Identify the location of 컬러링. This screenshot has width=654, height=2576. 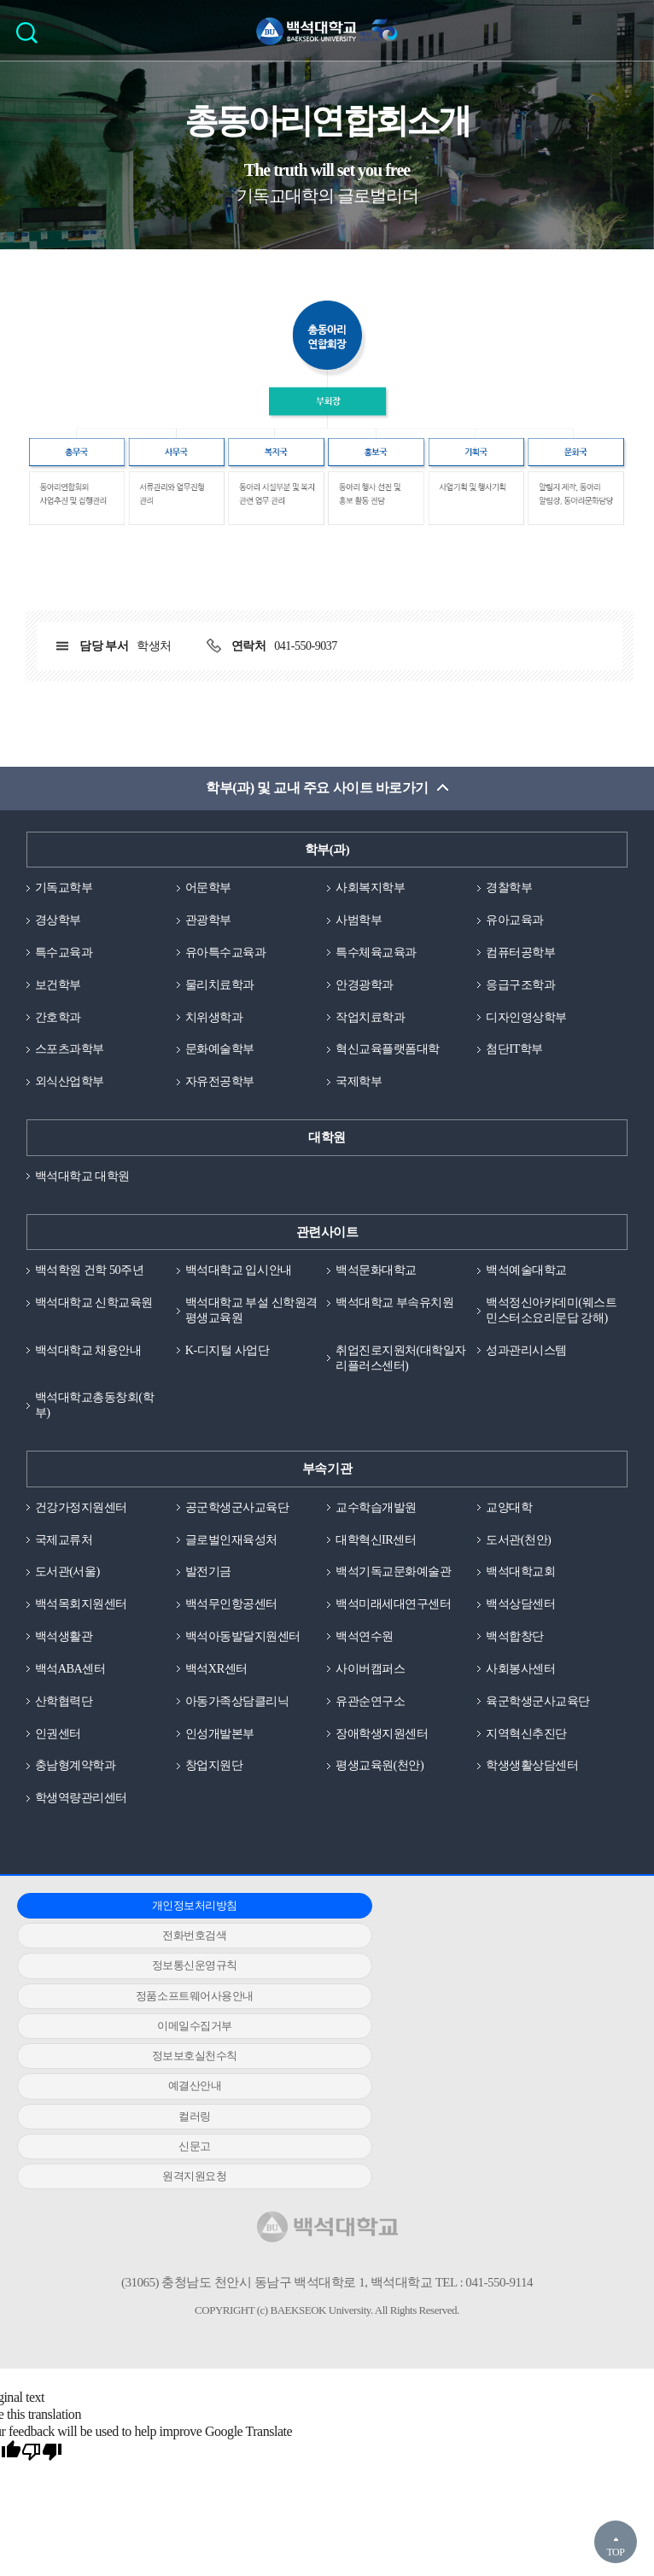
(320, 2004).